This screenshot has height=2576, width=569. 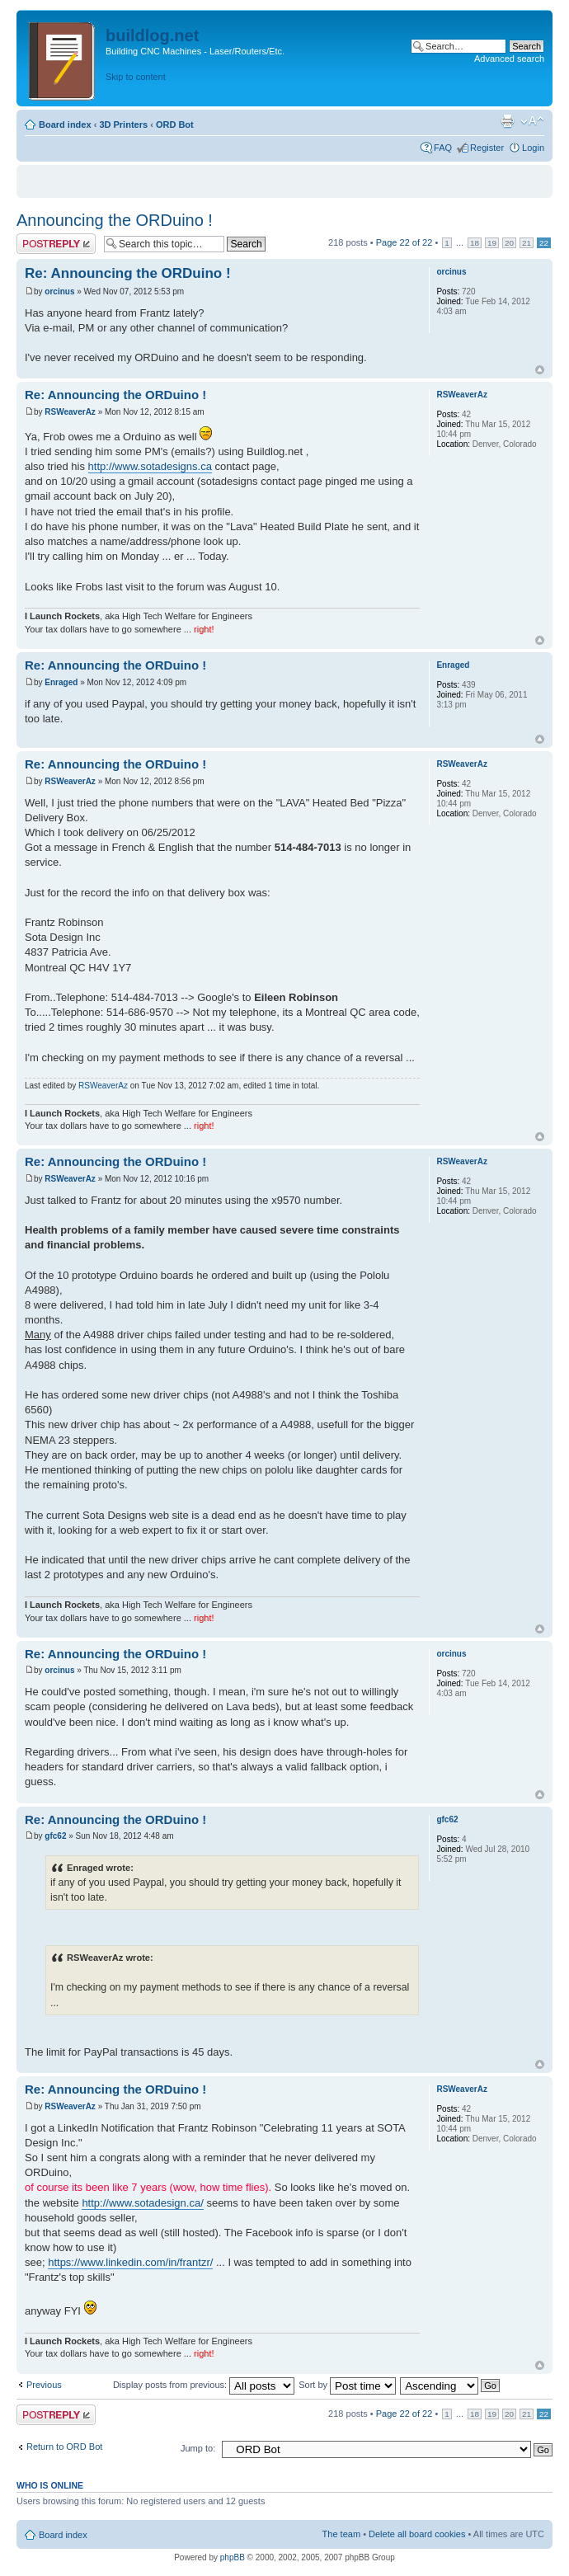 I want to click on https://www.linkedin.com/in/frantzr/, so click(x=130, y=2262).